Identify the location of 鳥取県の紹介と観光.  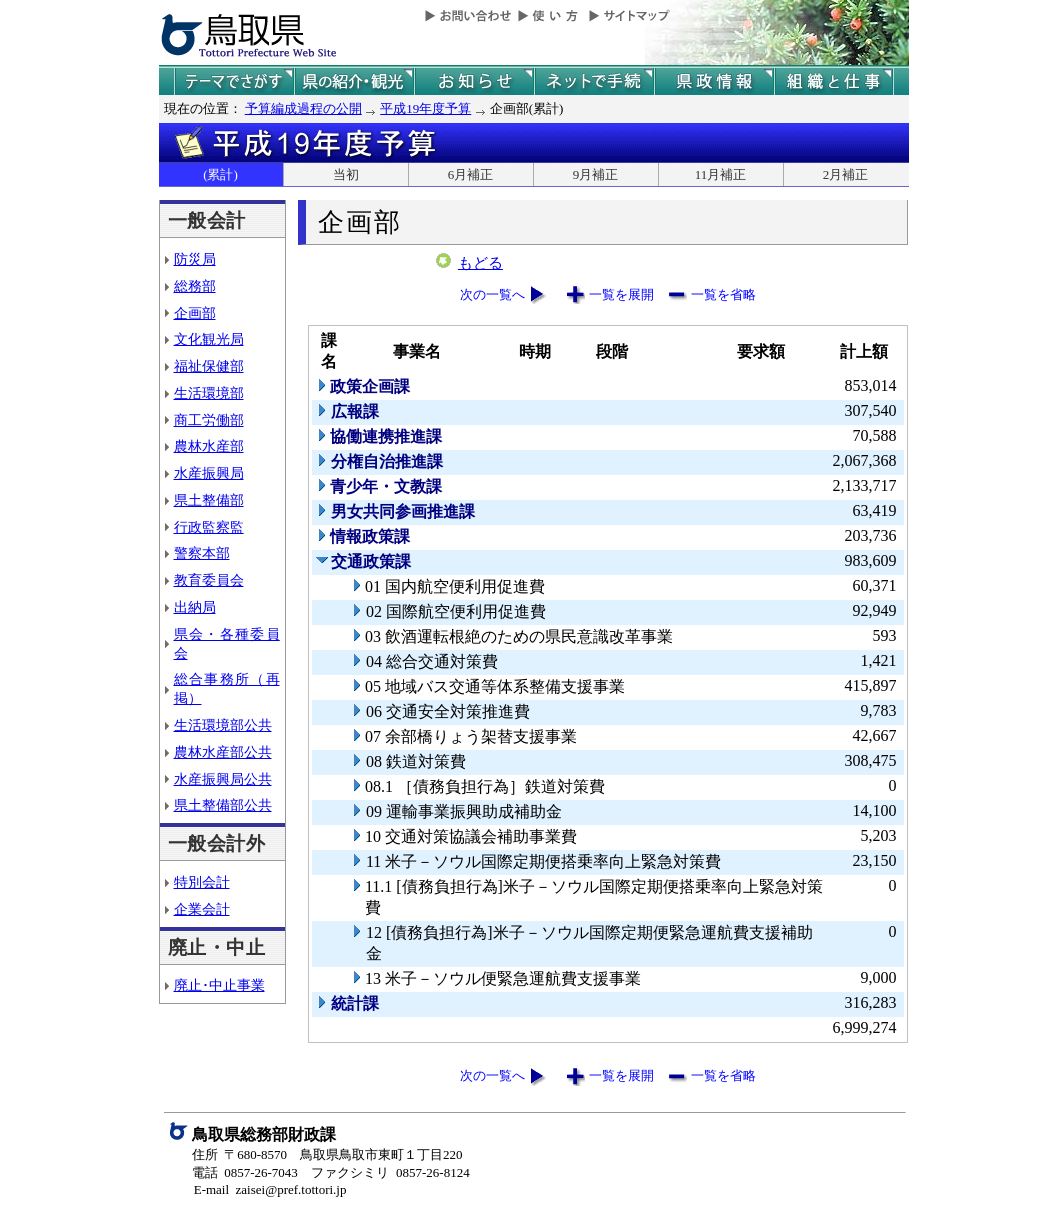
(354, 81).